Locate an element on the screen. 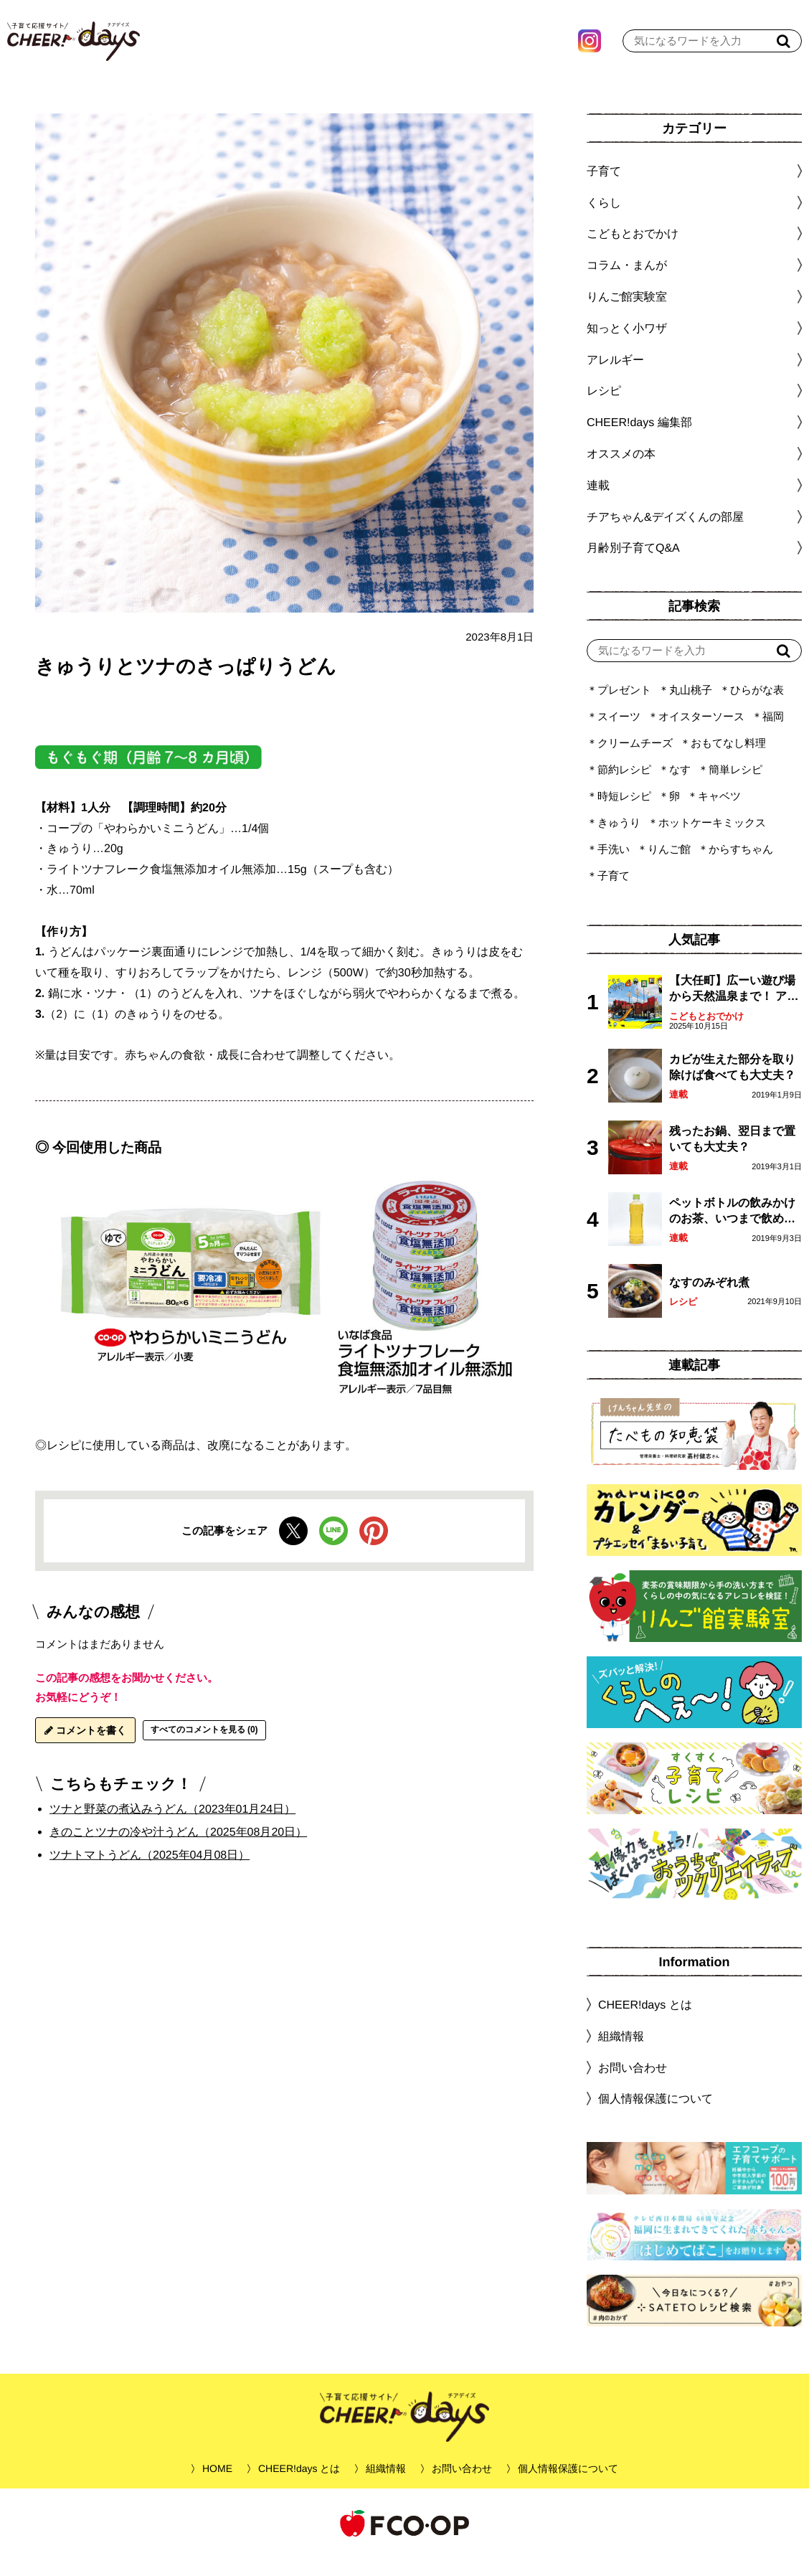  ツナと野菜の煮込みうどん（2023年01月24日） is located at coordinates (172, 1827).